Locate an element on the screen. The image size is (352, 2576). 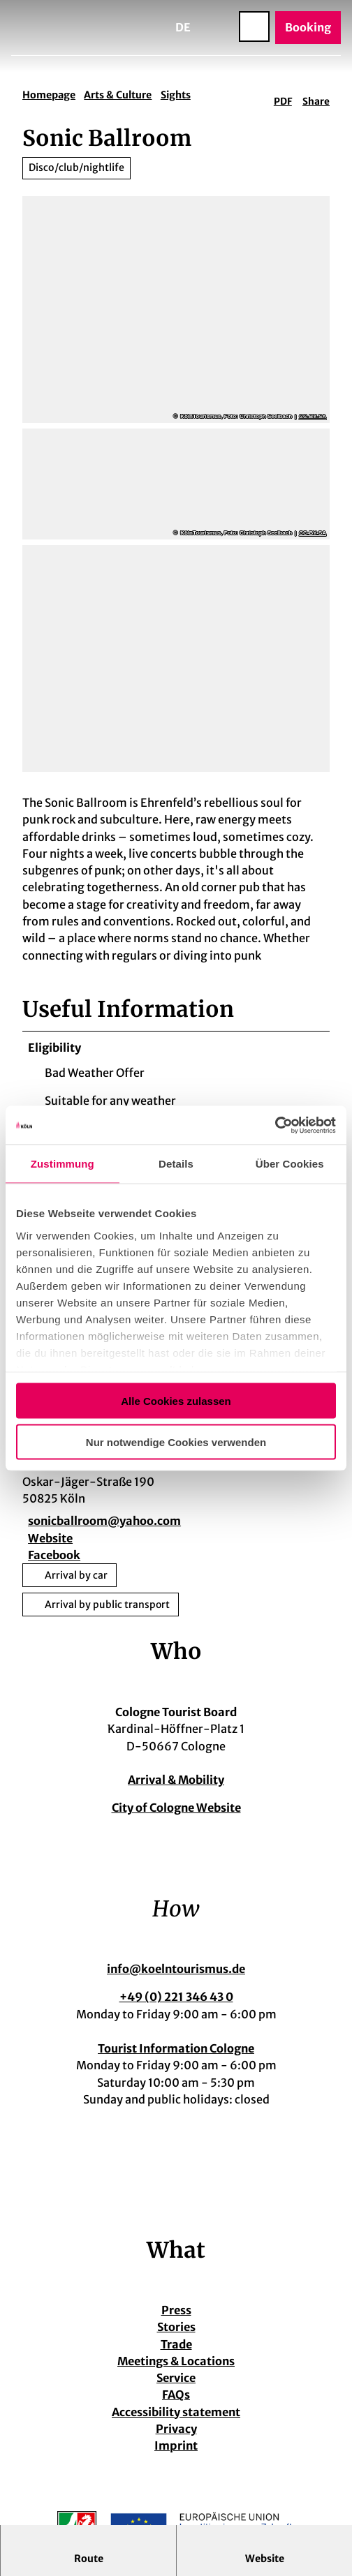
Sights is located at coordinates (176, 95).